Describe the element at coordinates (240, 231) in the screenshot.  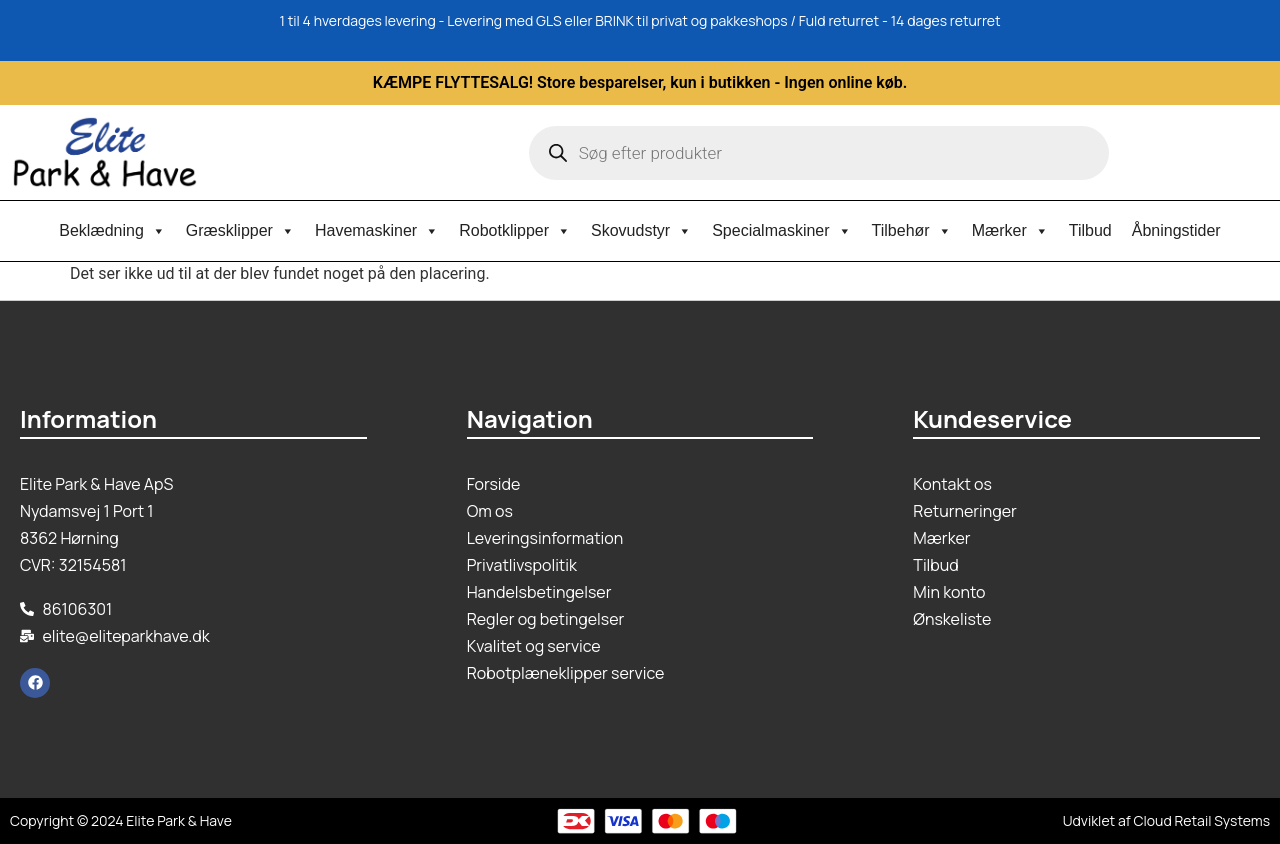
I see `Græsklipper` at that location.